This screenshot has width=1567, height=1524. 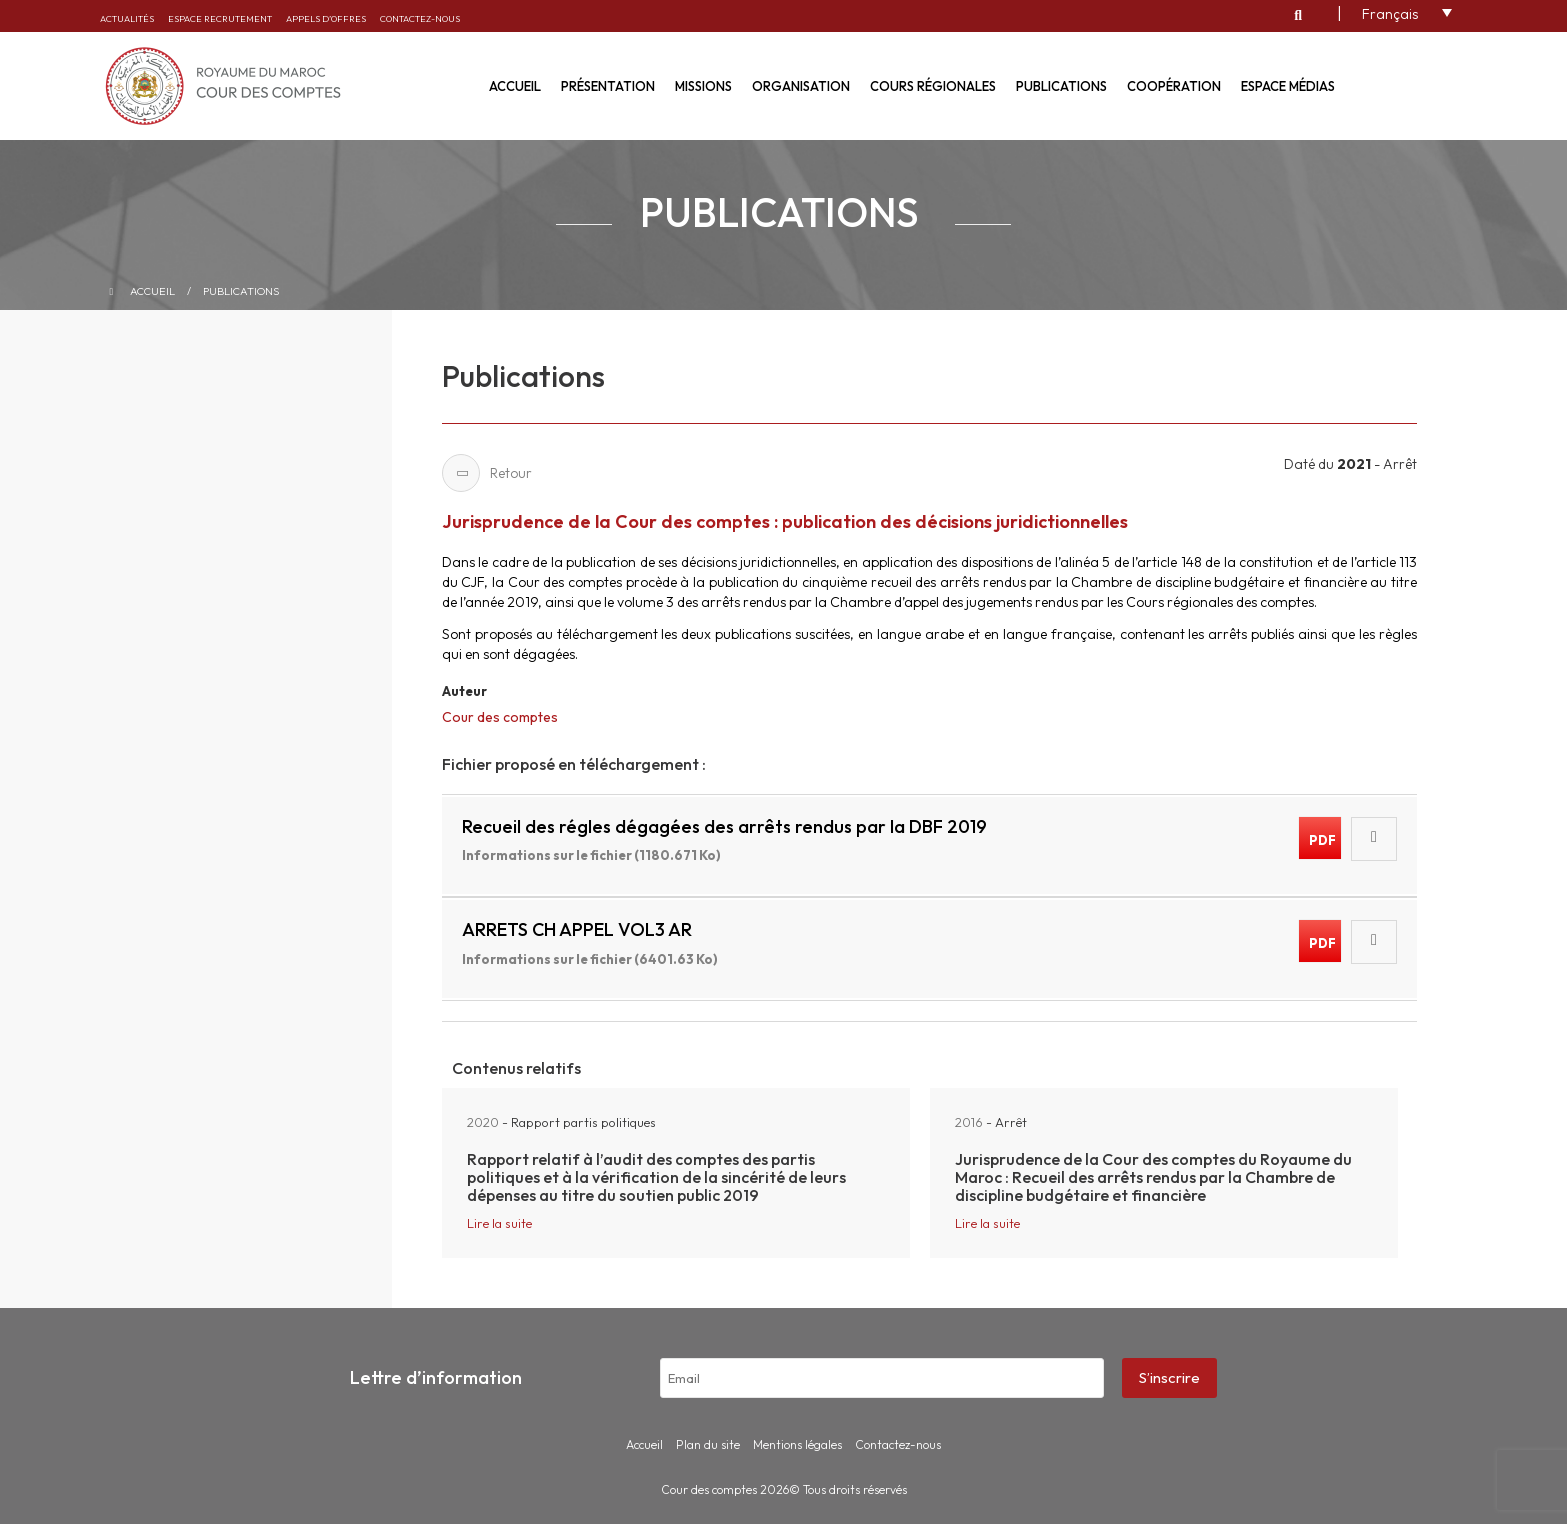 I want to click on Cours régionales, so click(x=933, y=86).